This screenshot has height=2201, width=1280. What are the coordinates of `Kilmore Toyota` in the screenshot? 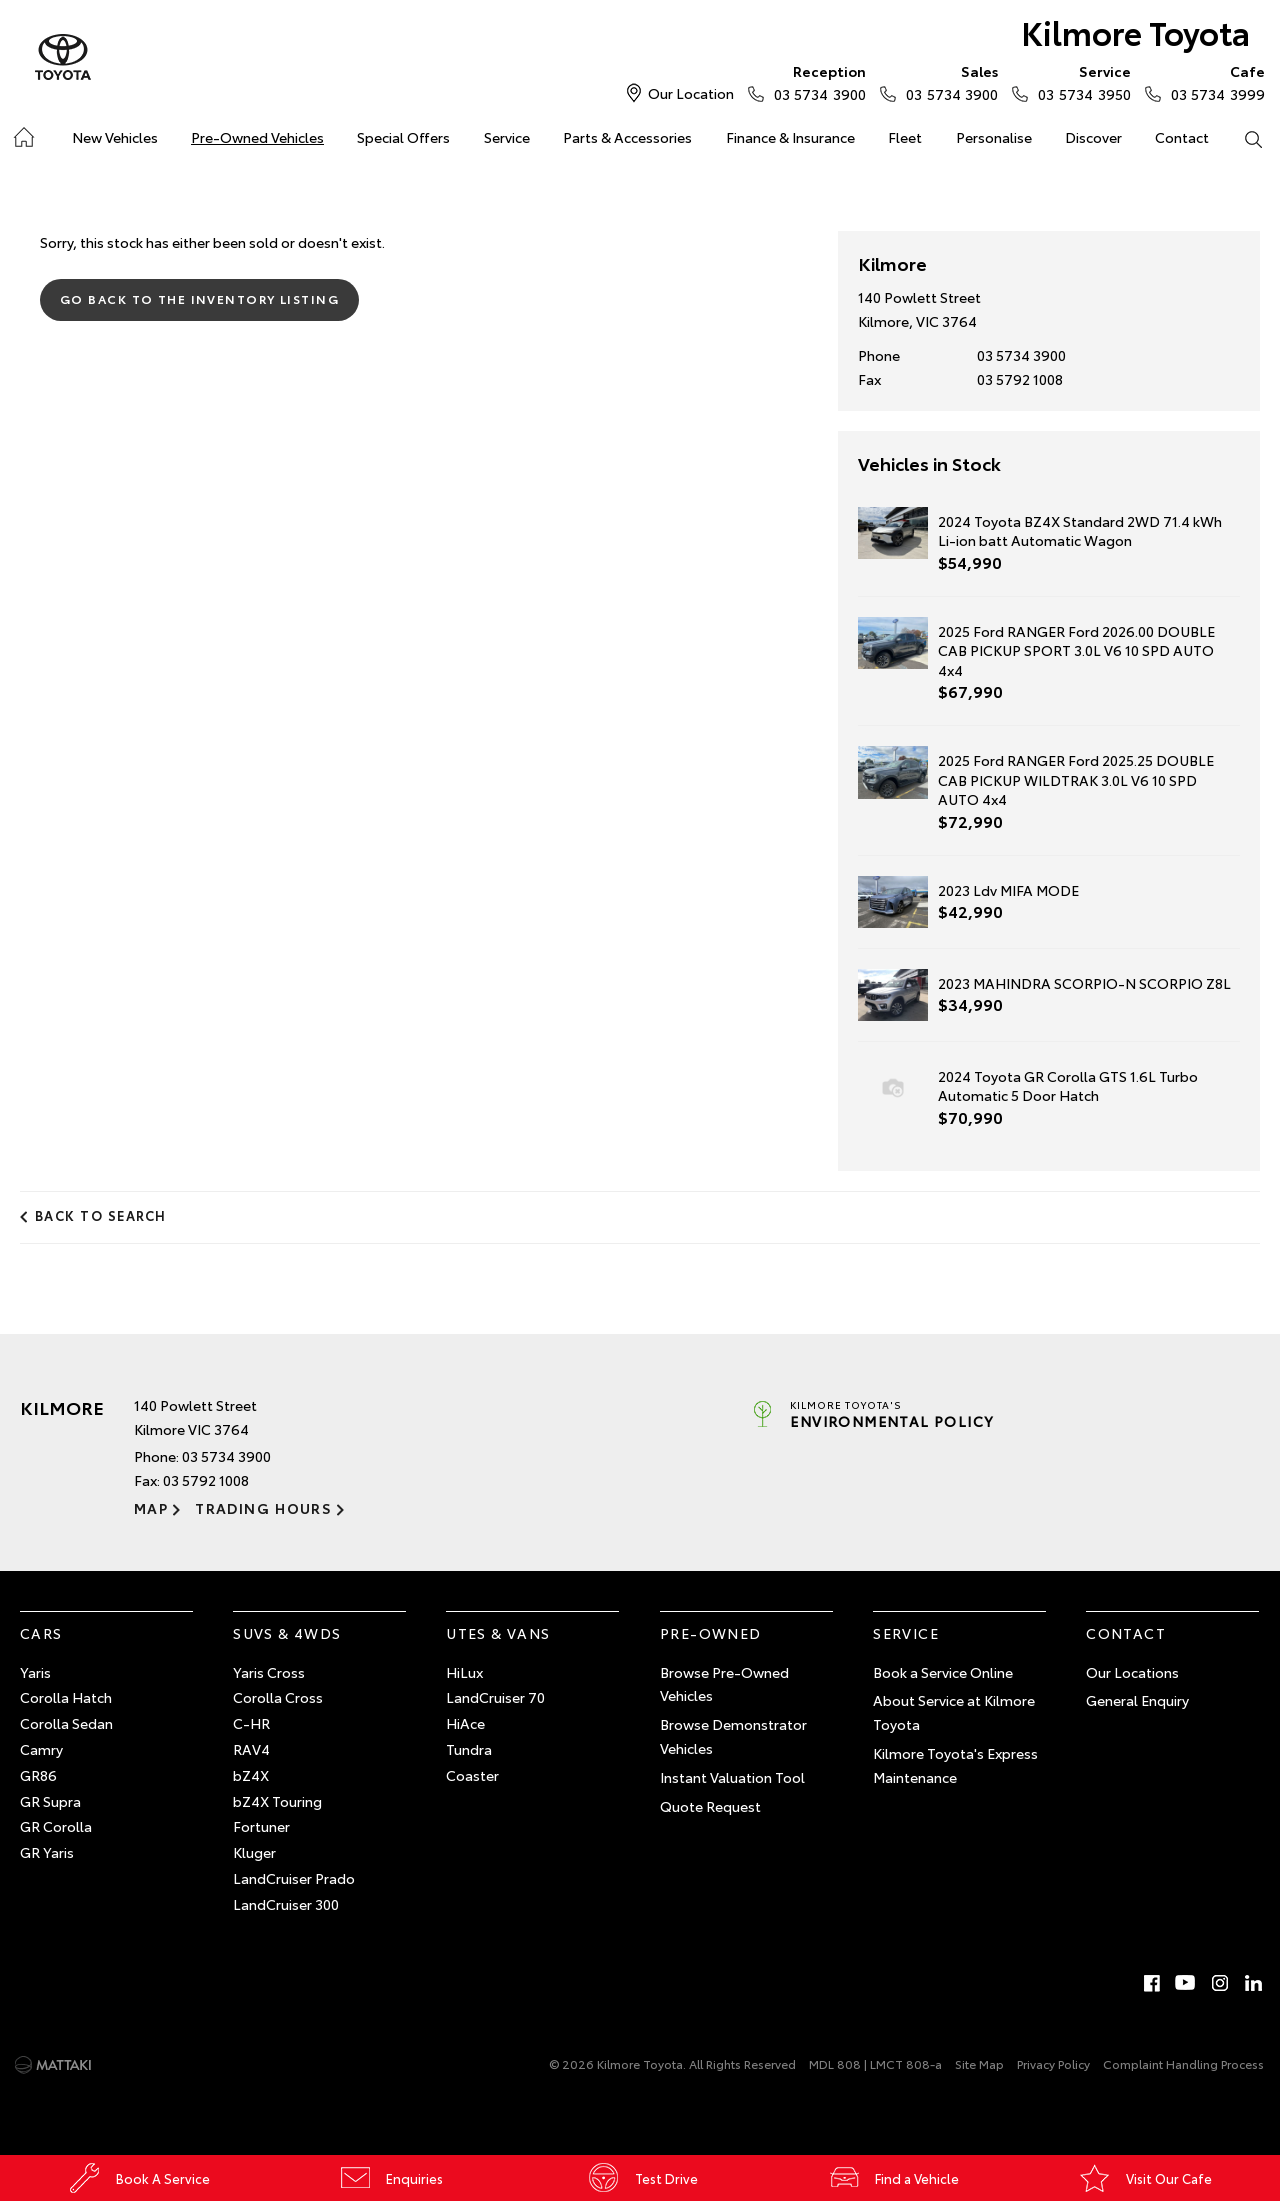 It's located at (1135, 31).